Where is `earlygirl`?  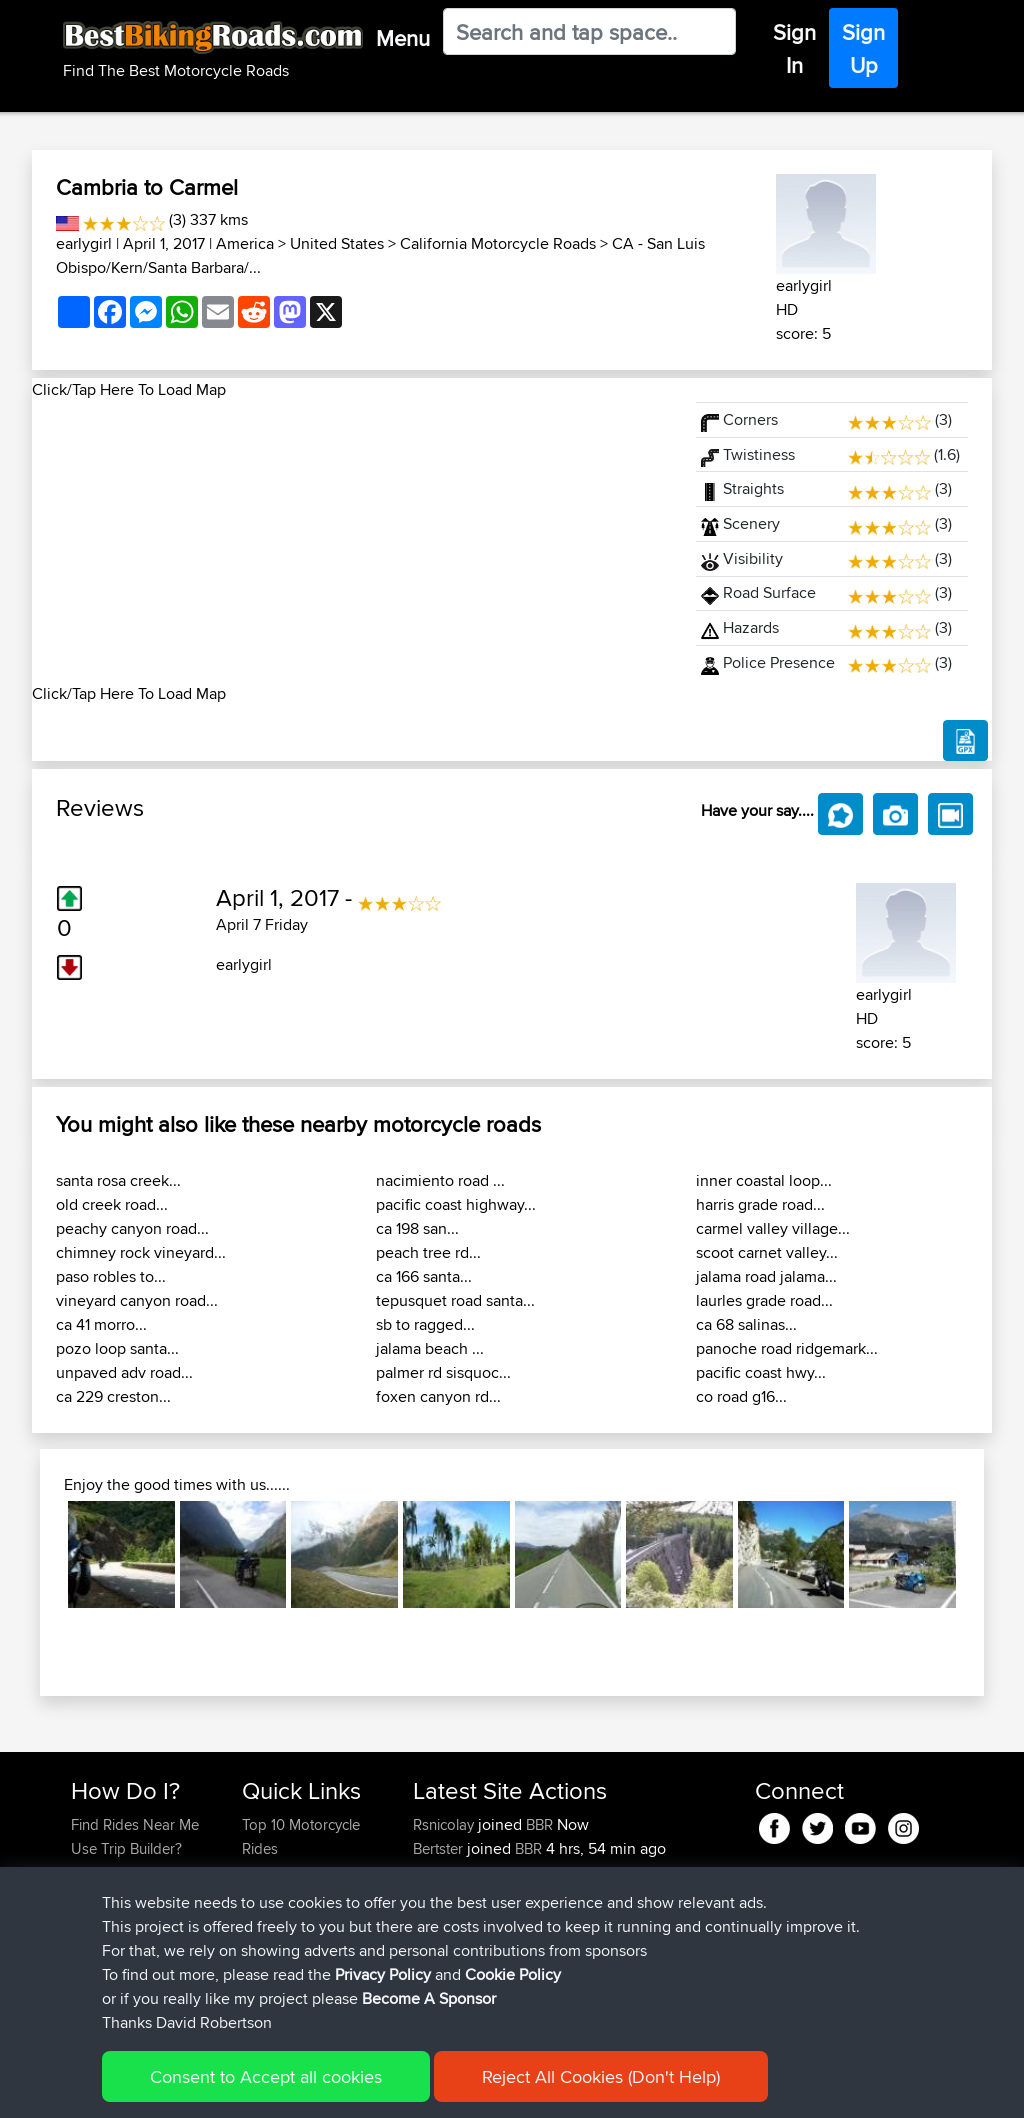 earlygirl is located at coordinates (84, 243).